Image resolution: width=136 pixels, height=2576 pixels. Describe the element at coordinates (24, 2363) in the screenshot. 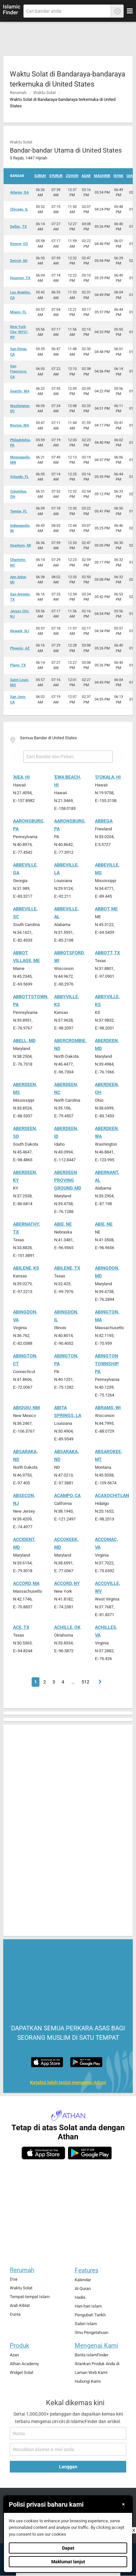

I see `Athan Academy` at that location.